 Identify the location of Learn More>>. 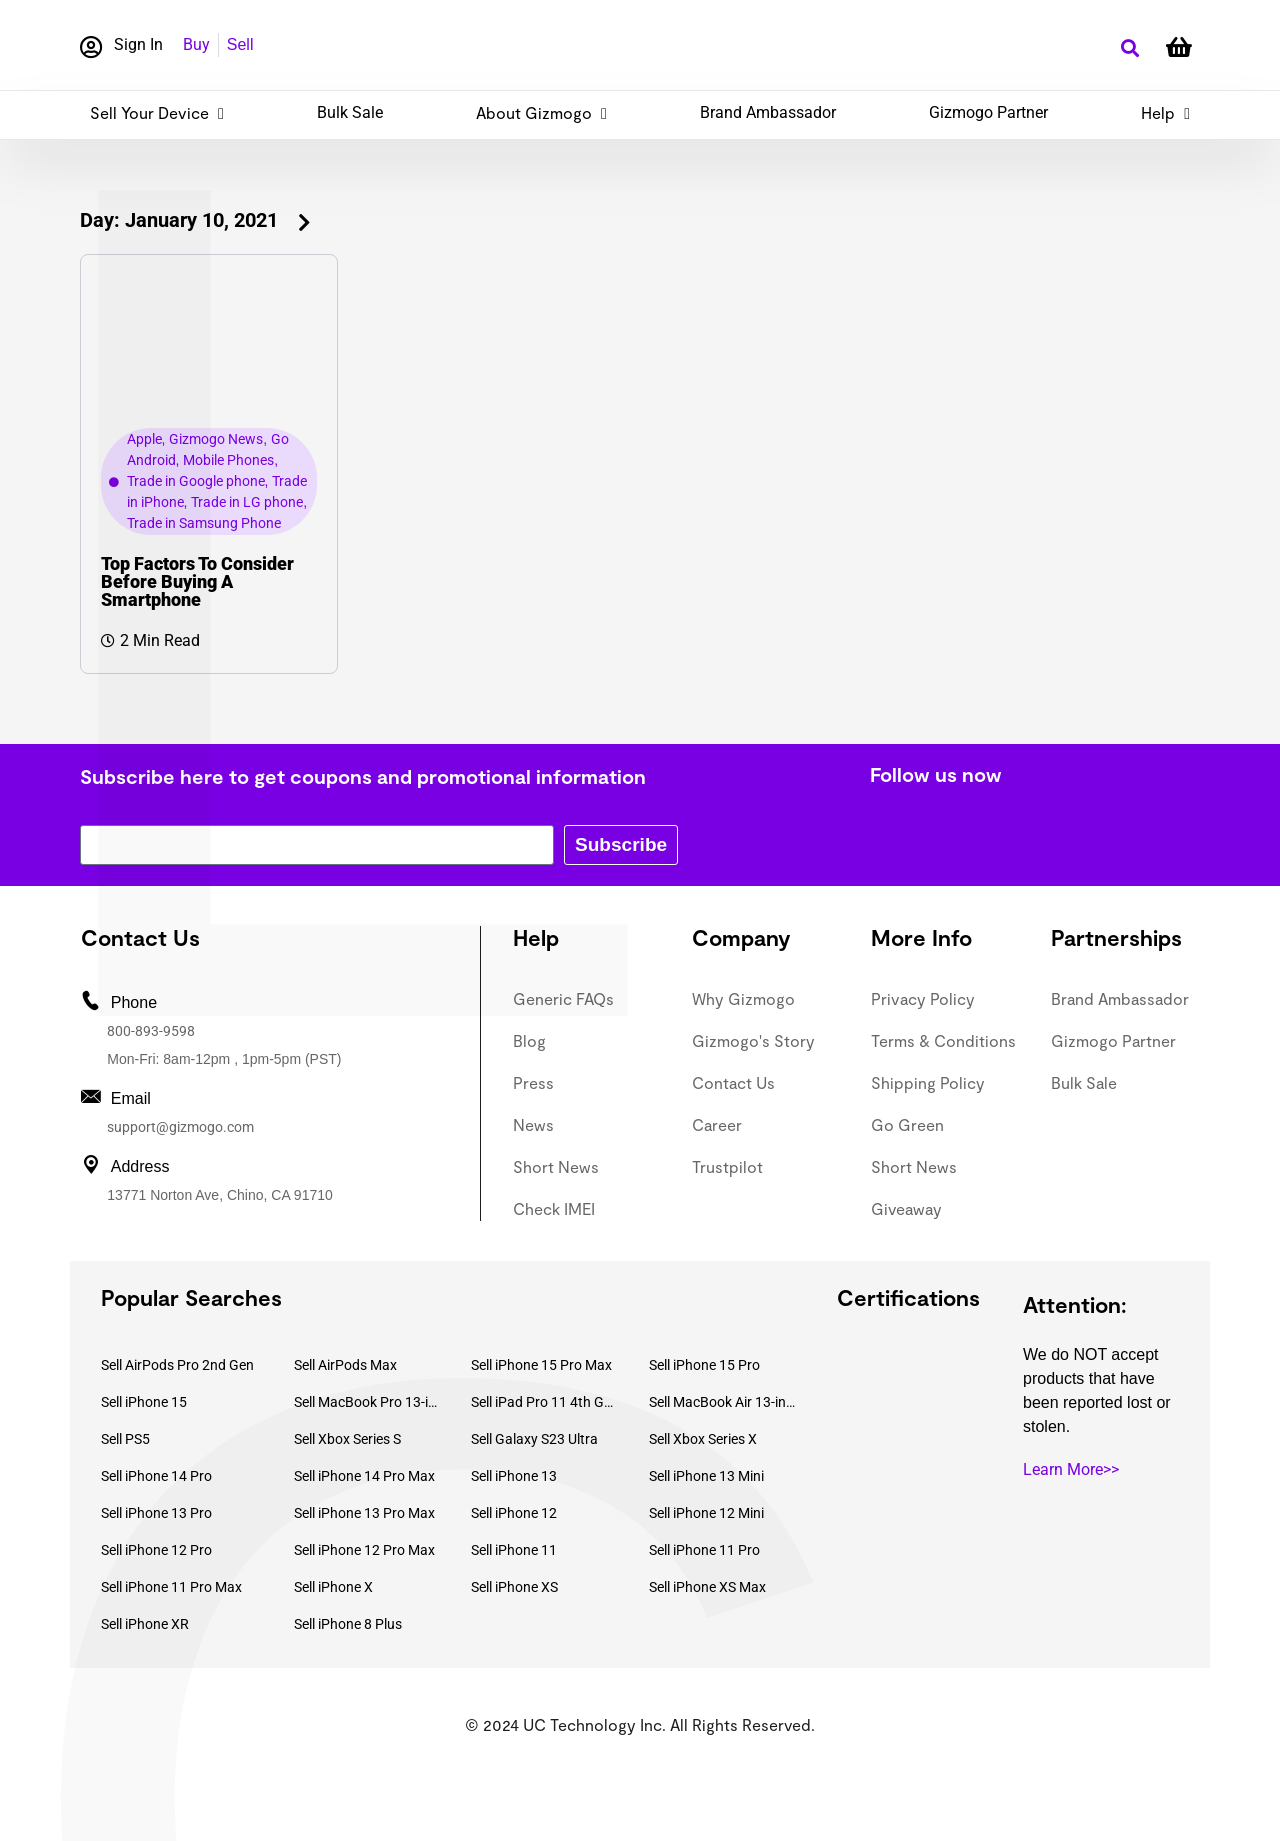
(1071, 1469).